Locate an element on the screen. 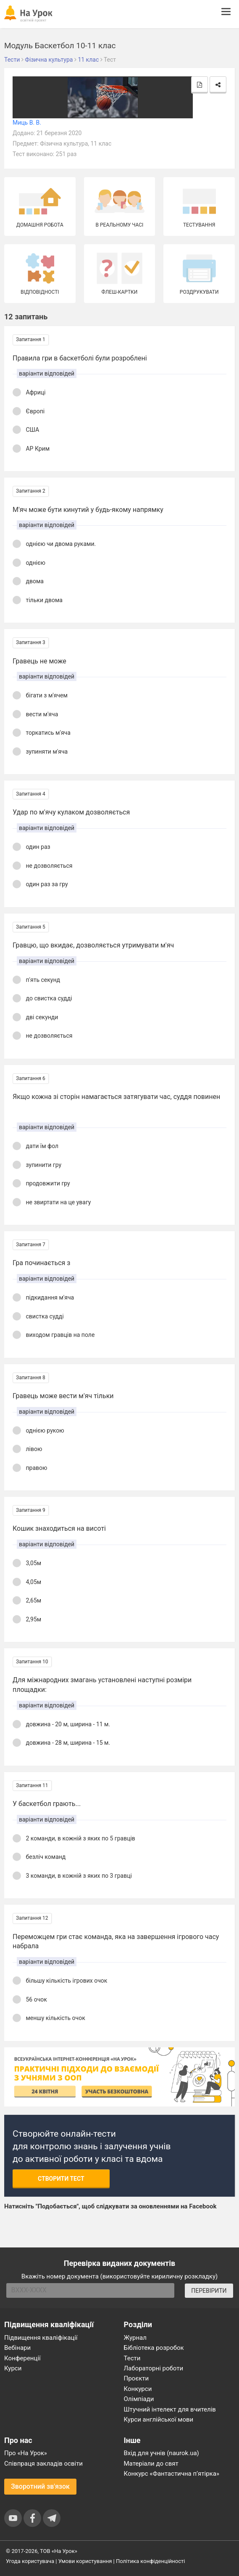 The height and width of the screenshot is (2576, 239). Зворотний зв'язок is located at coordinates (40, 2486).